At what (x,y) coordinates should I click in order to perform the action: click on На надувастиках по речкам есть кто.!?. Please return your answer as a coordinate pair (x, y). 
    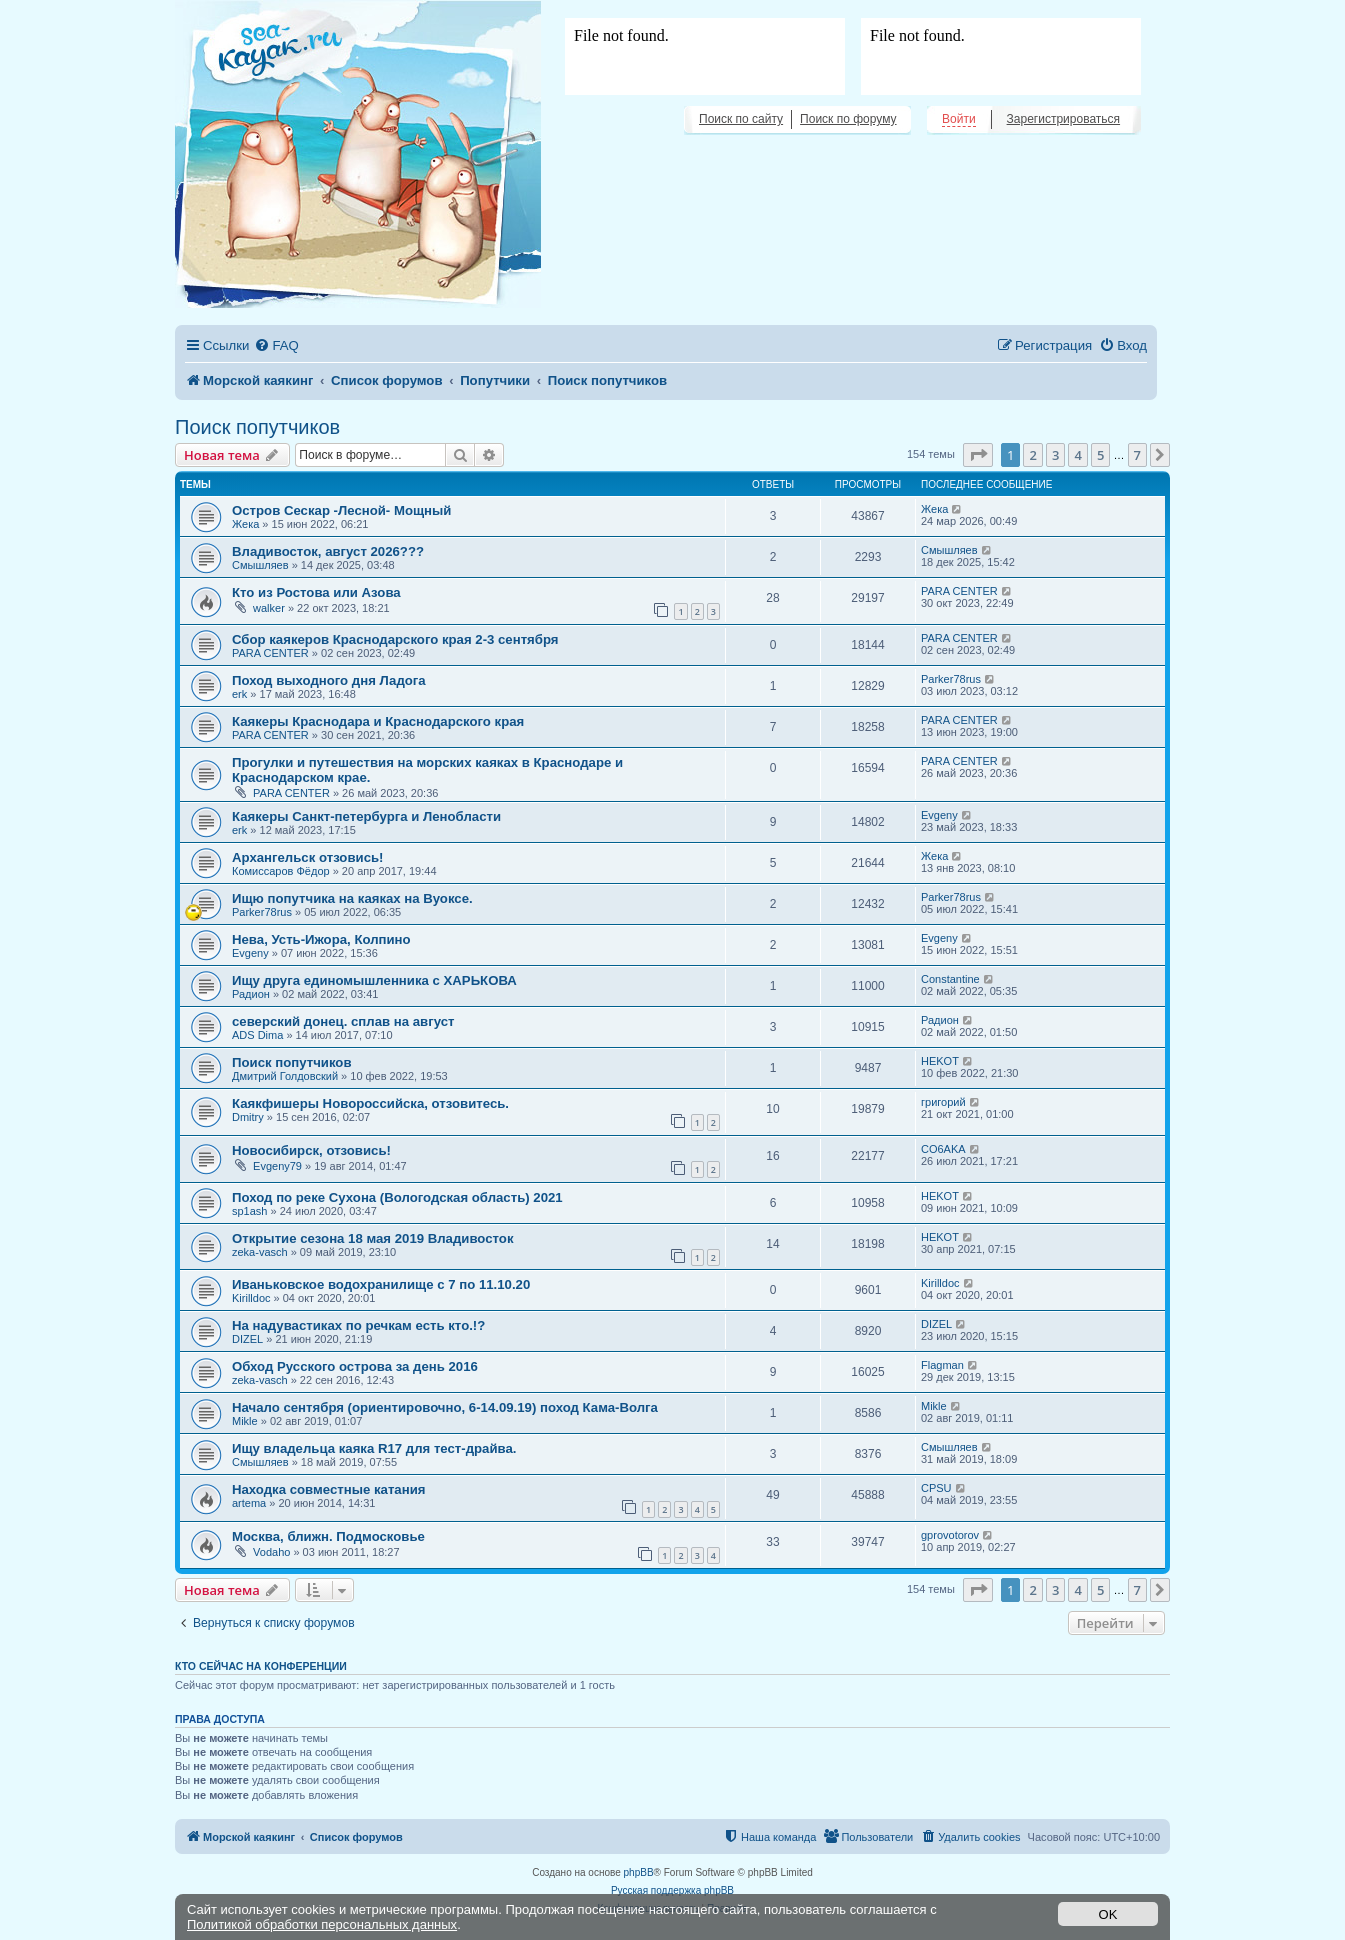
    Looking at the image, I should click on (358, 1325).